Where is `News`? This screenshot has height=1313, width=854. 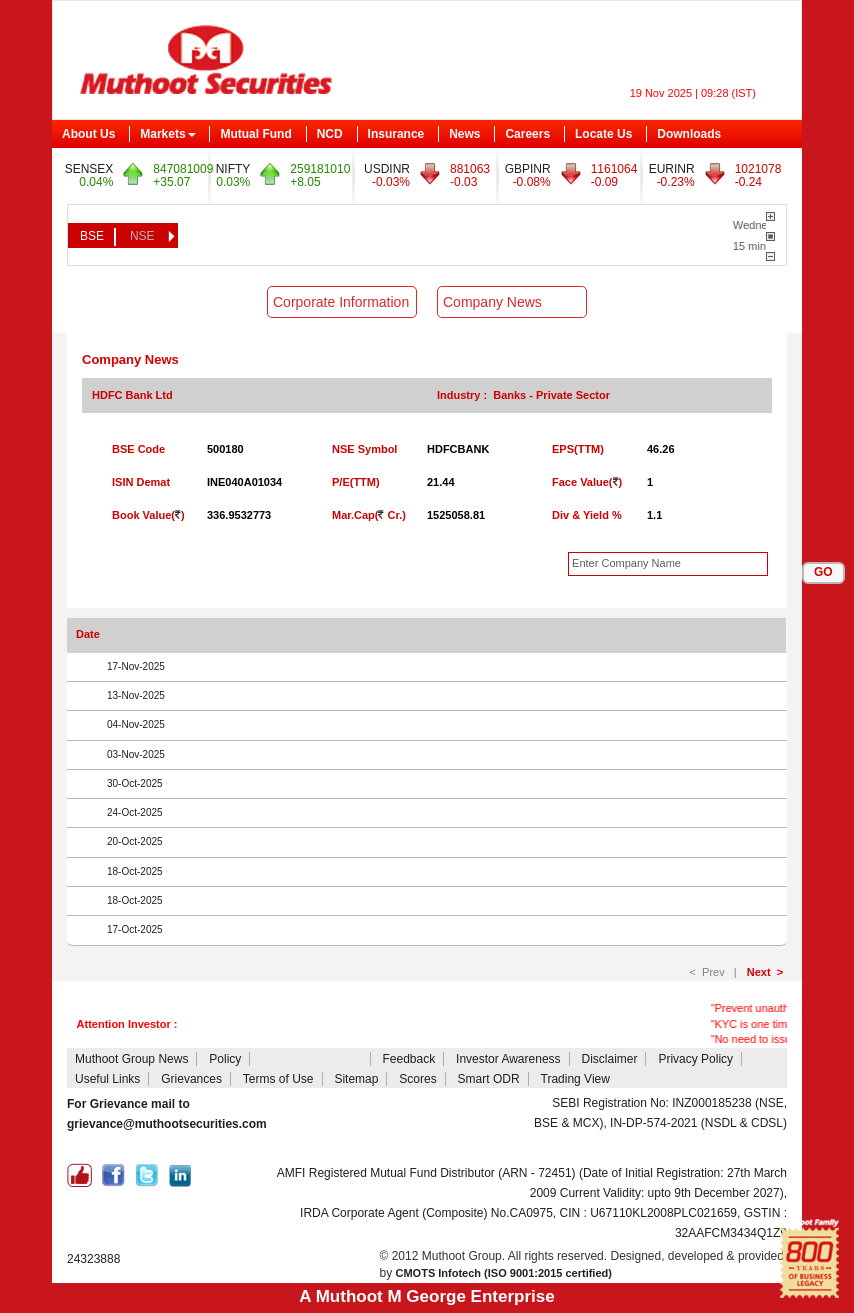
News is located at coordinates (464, 134).